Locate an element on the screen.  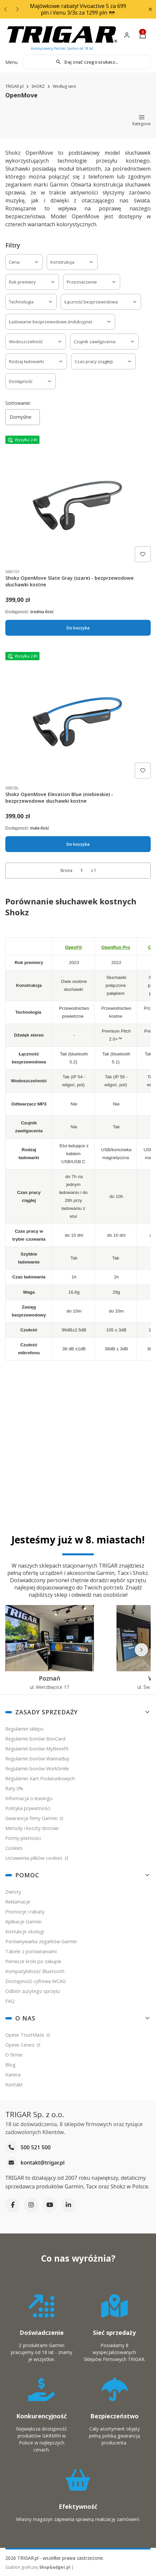
Opinie TrustMate is located at coordinates (25, 2035).